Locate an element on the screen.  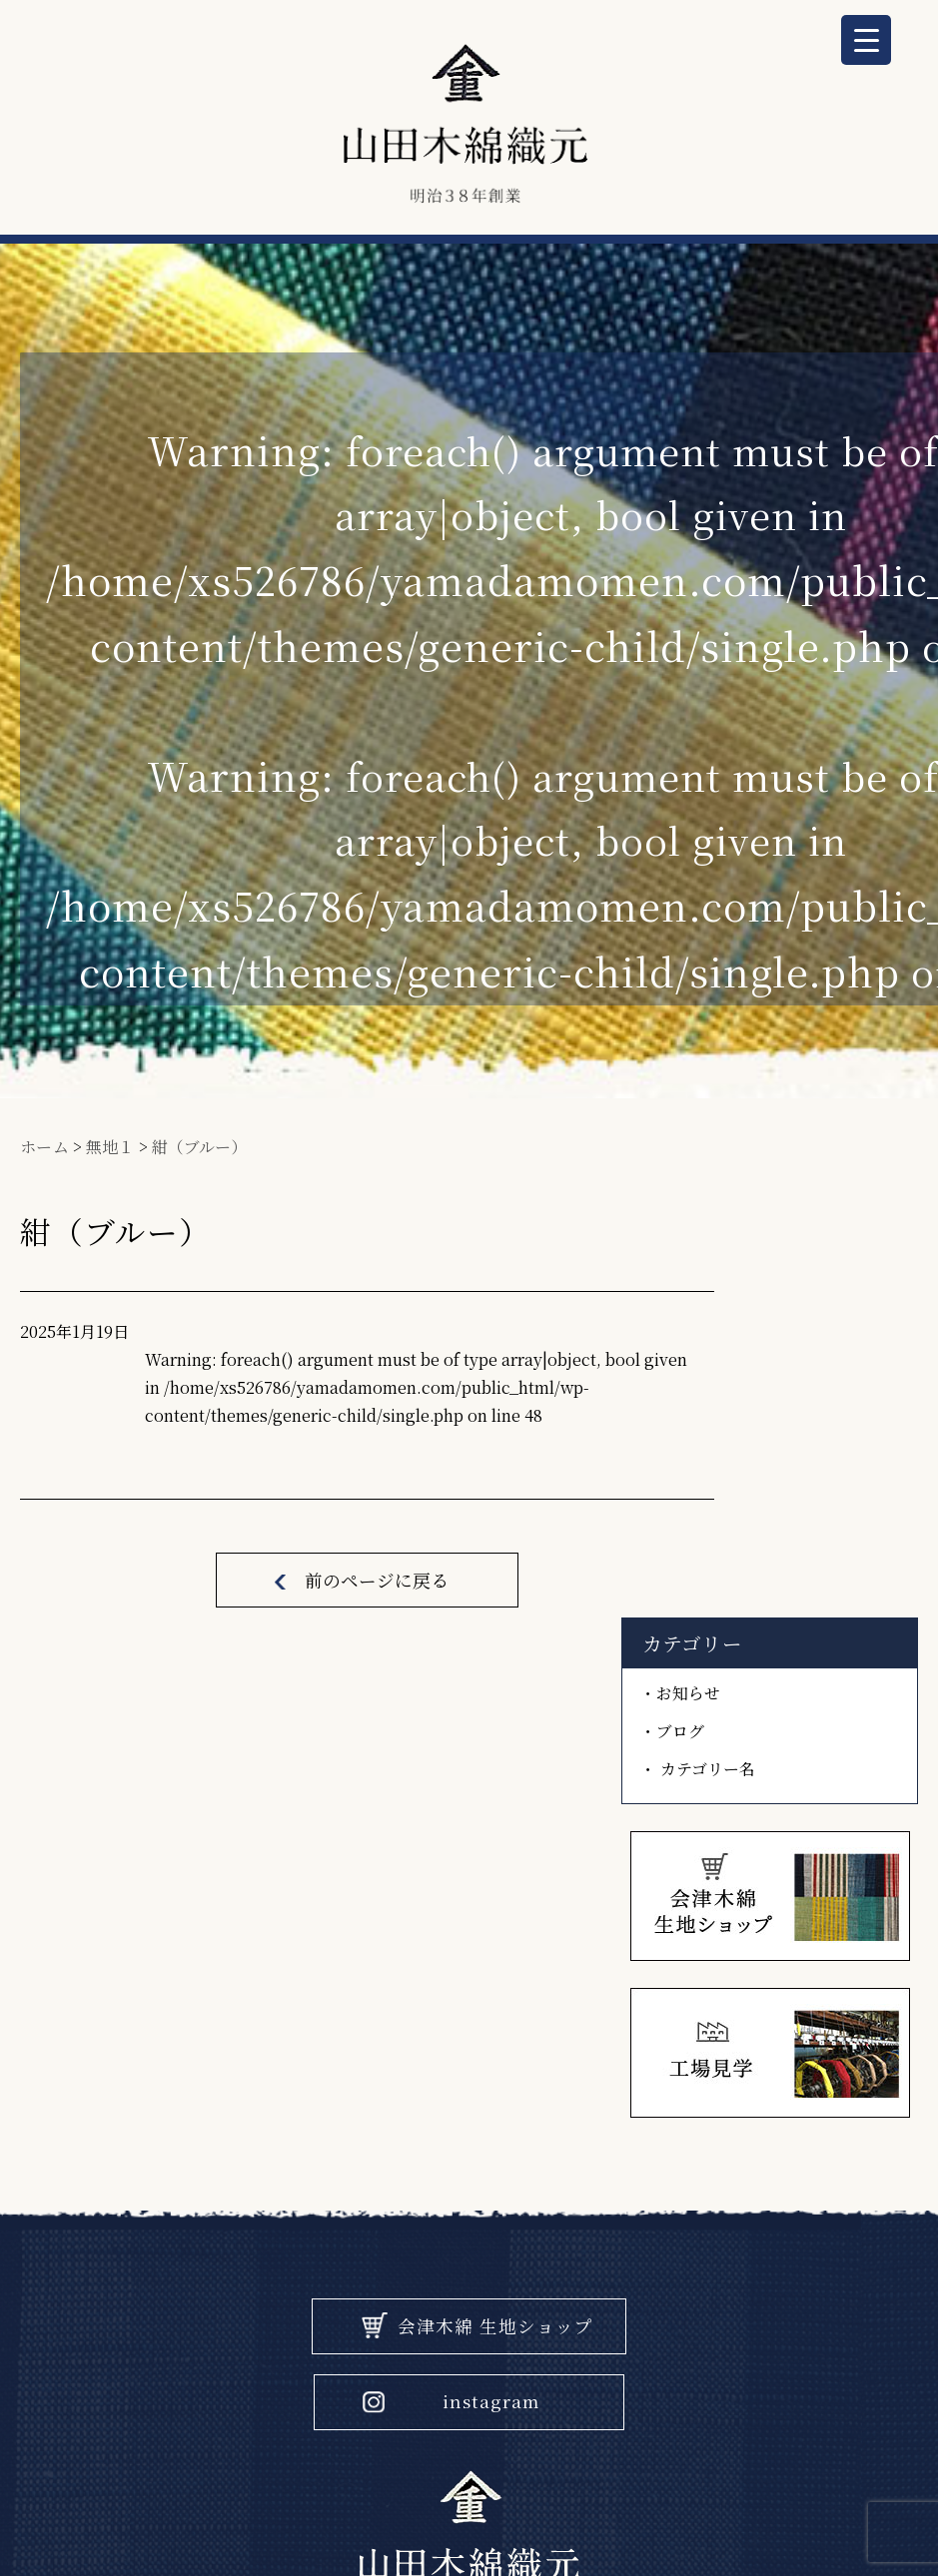
お知らせ is located at coordinates (773, 1328).